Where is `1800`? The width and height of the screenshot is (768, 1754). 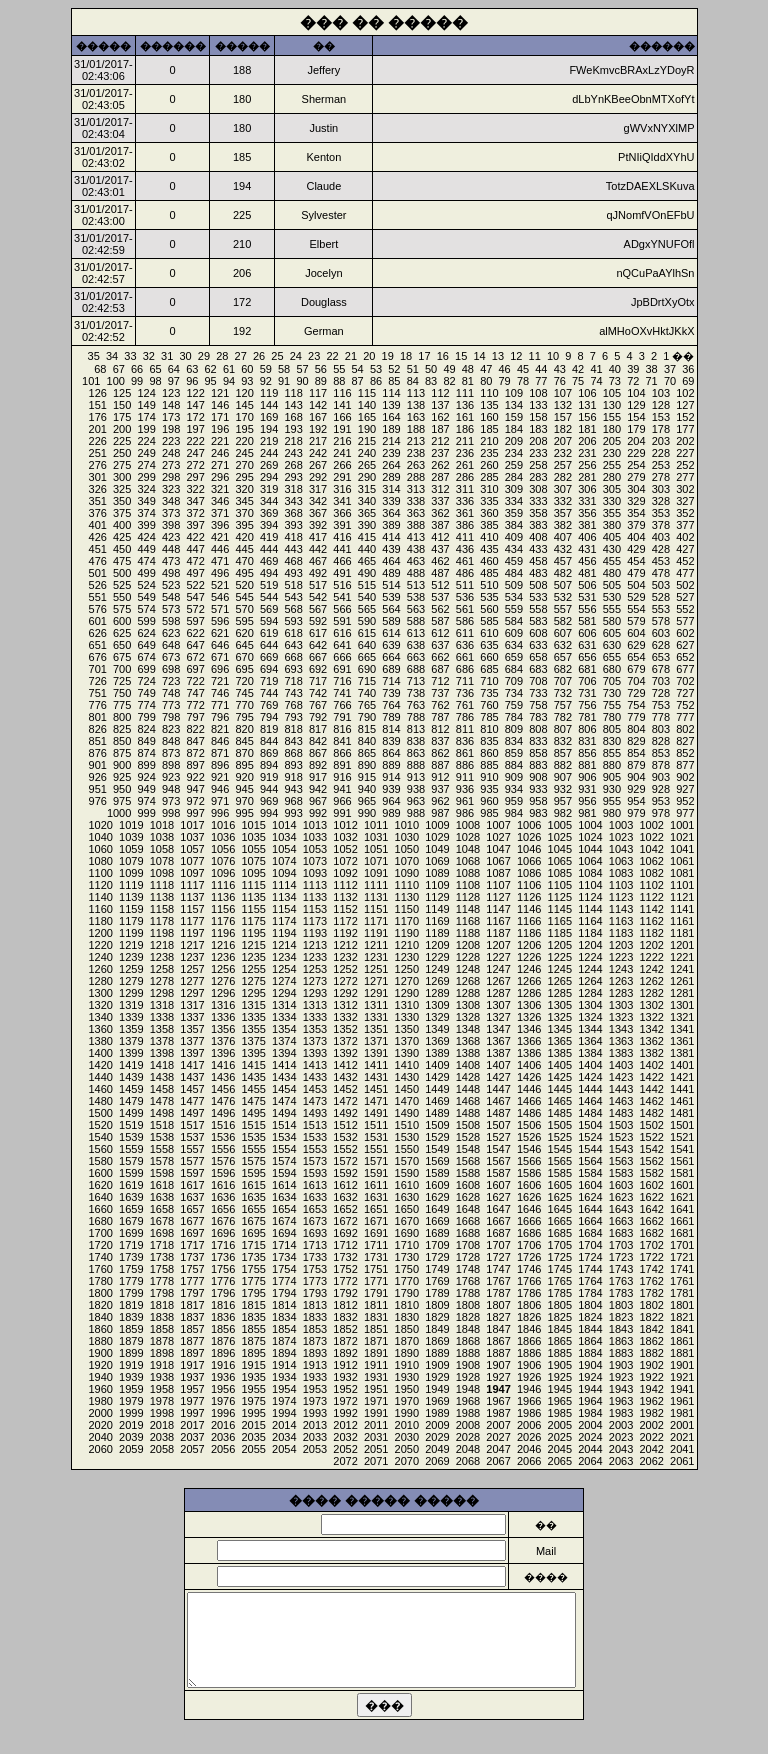 1800 is located at coordinates (100, 1293).